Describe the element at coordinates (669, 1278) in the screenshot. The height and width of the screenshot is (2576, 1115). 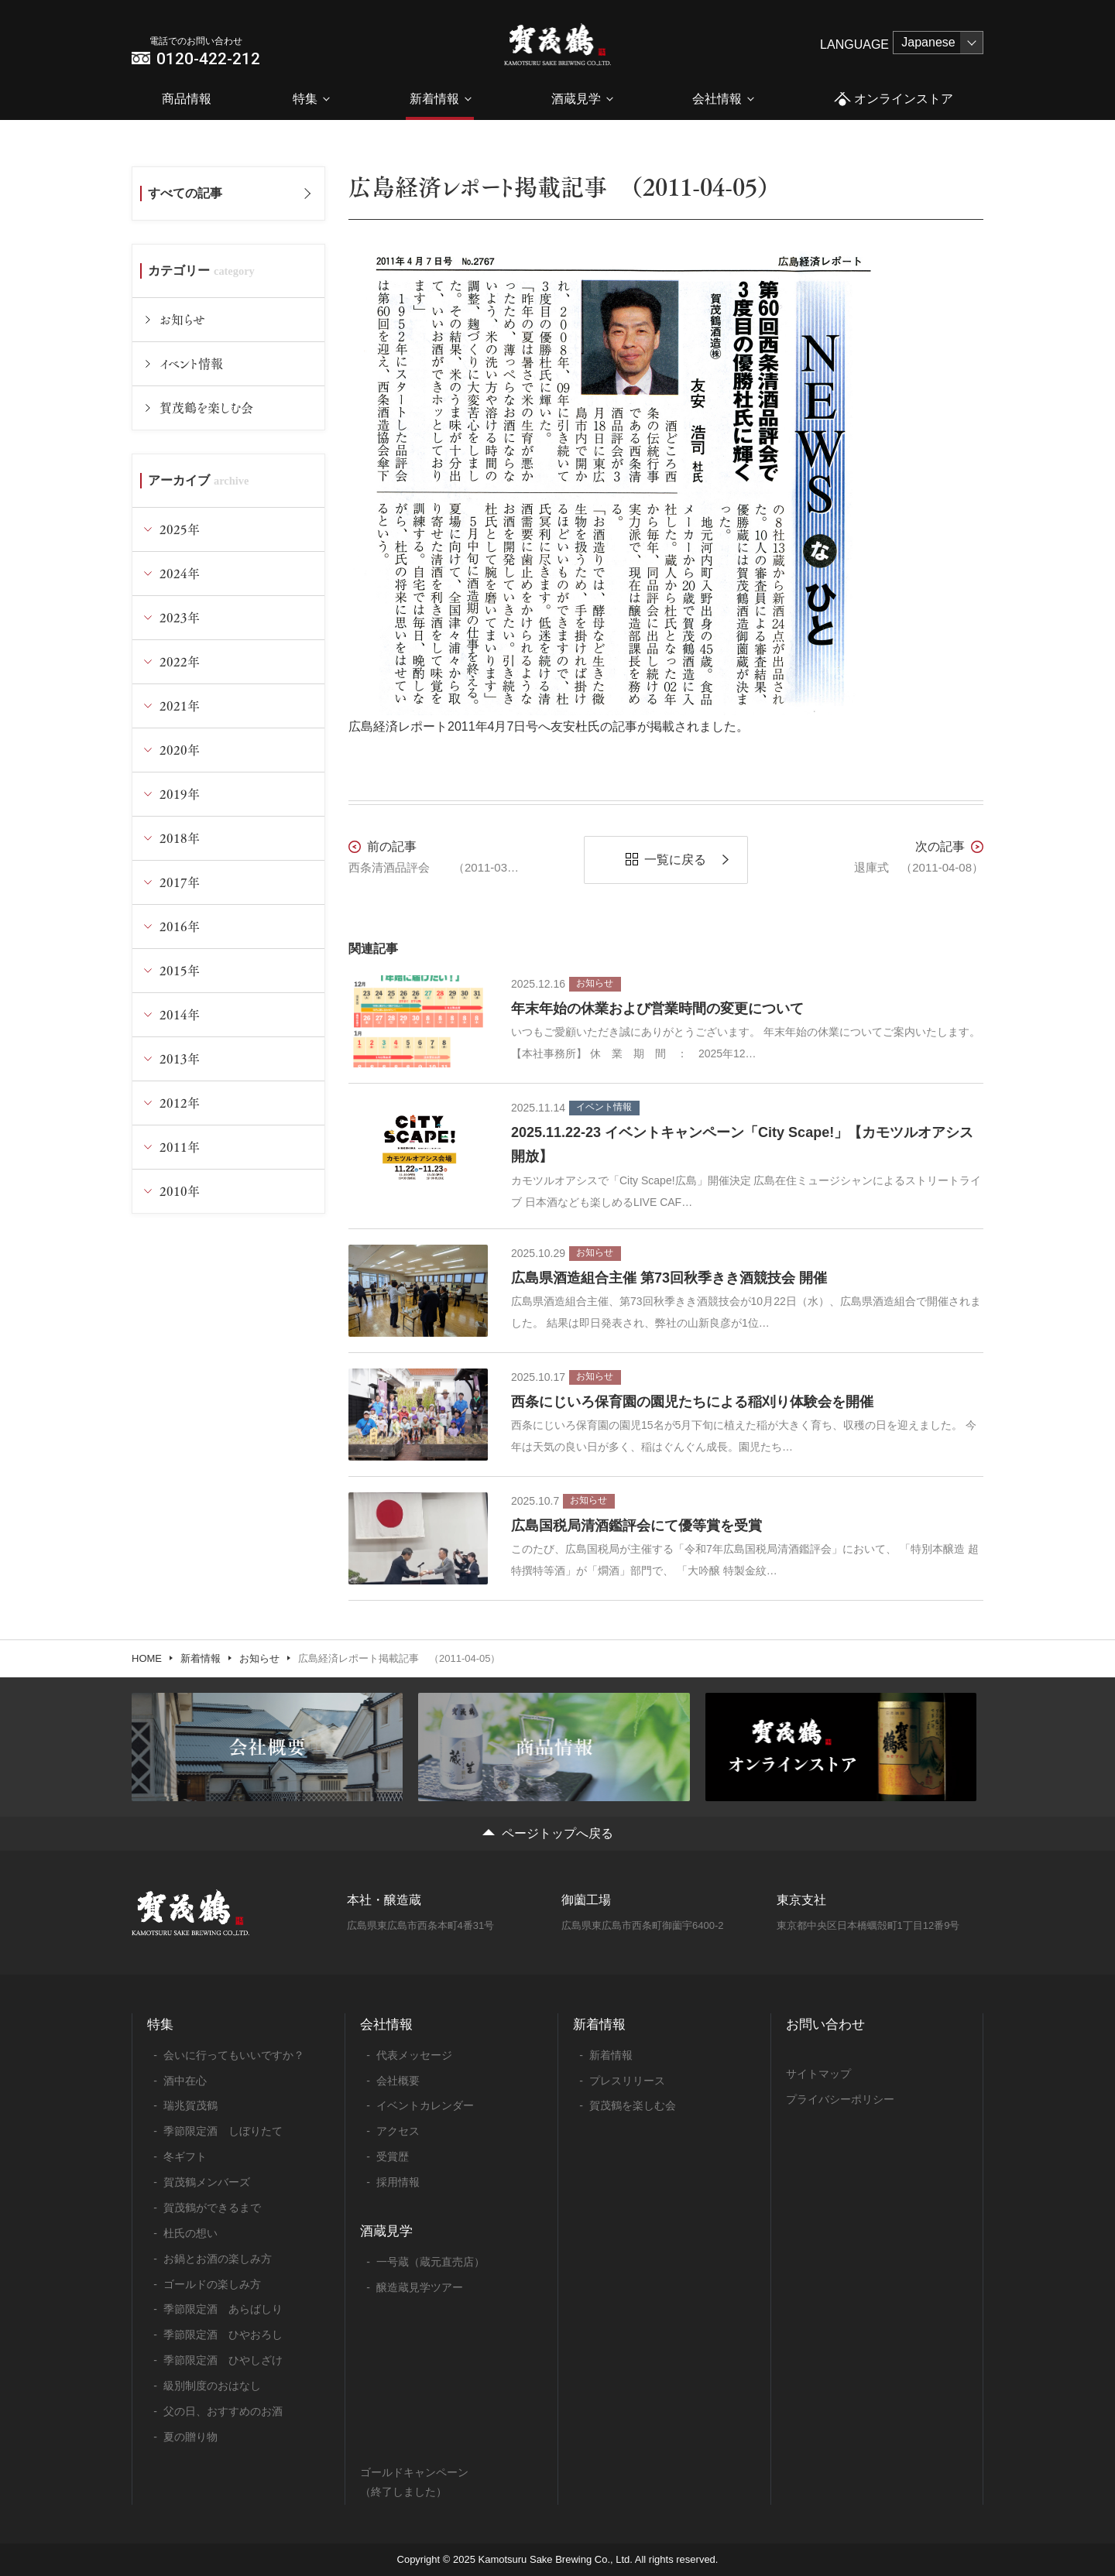
I see `広島県酒造組合主催 第73回秋季きき酒競技会 開催` at that location.